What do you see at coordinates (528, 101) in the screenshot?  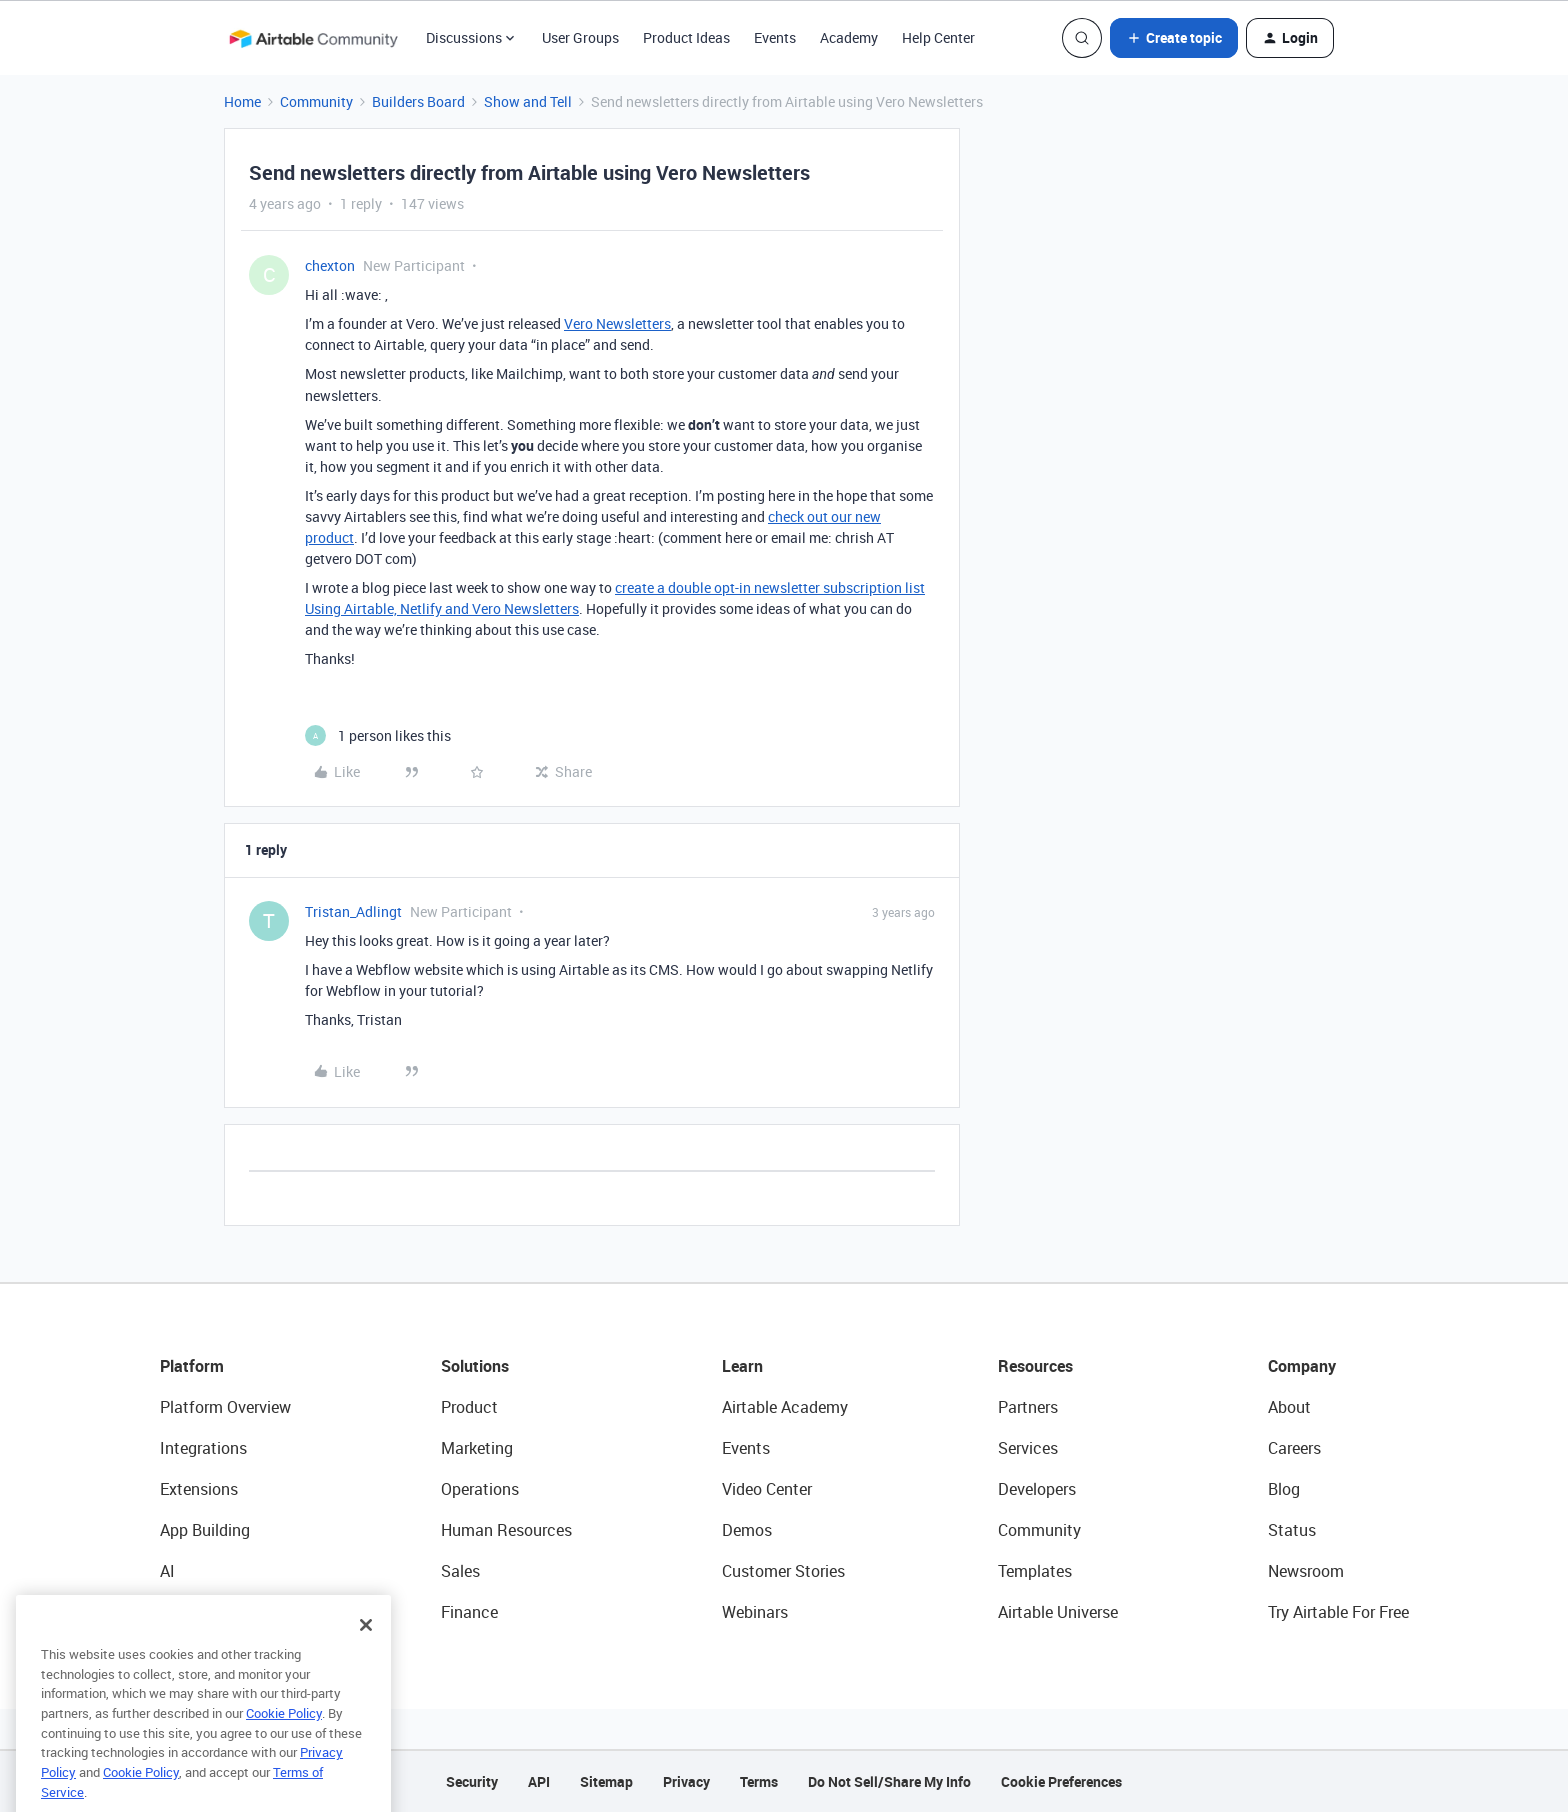 I see `Show and Tell` at bounding box center [528, 101].